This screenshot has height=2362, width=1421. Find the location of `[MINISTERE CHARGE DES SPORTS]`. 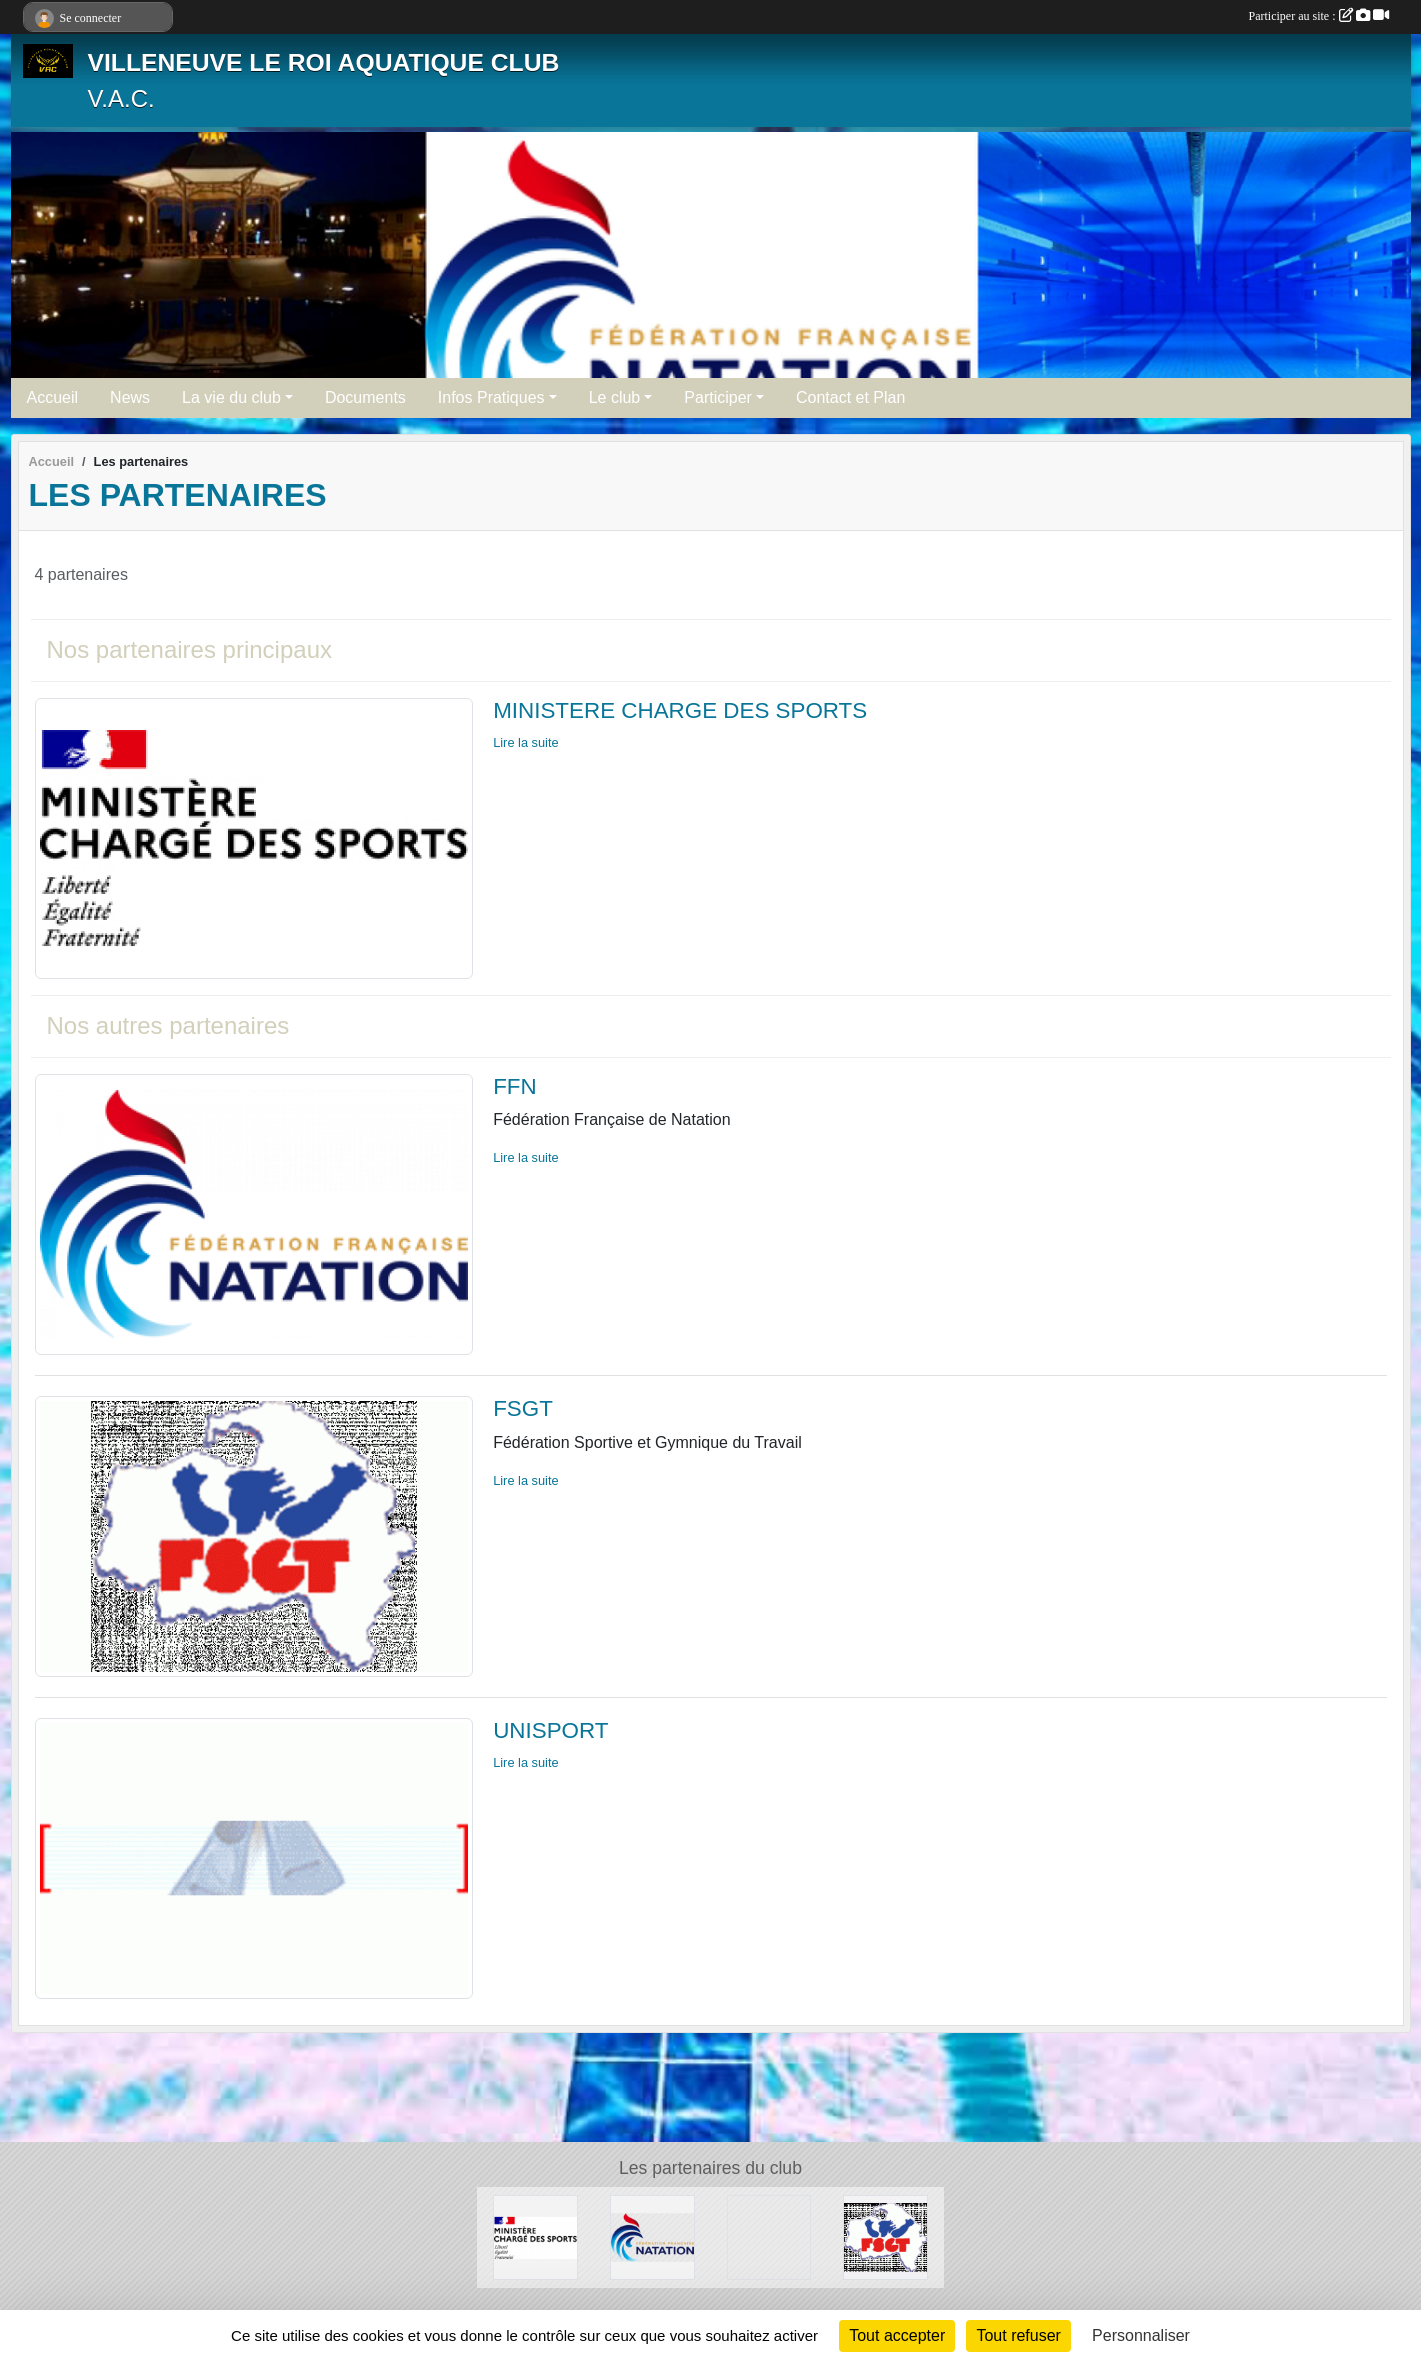

[MINISTERE CHARGE DES SPORTS] is located at coordinates (535, 2236).